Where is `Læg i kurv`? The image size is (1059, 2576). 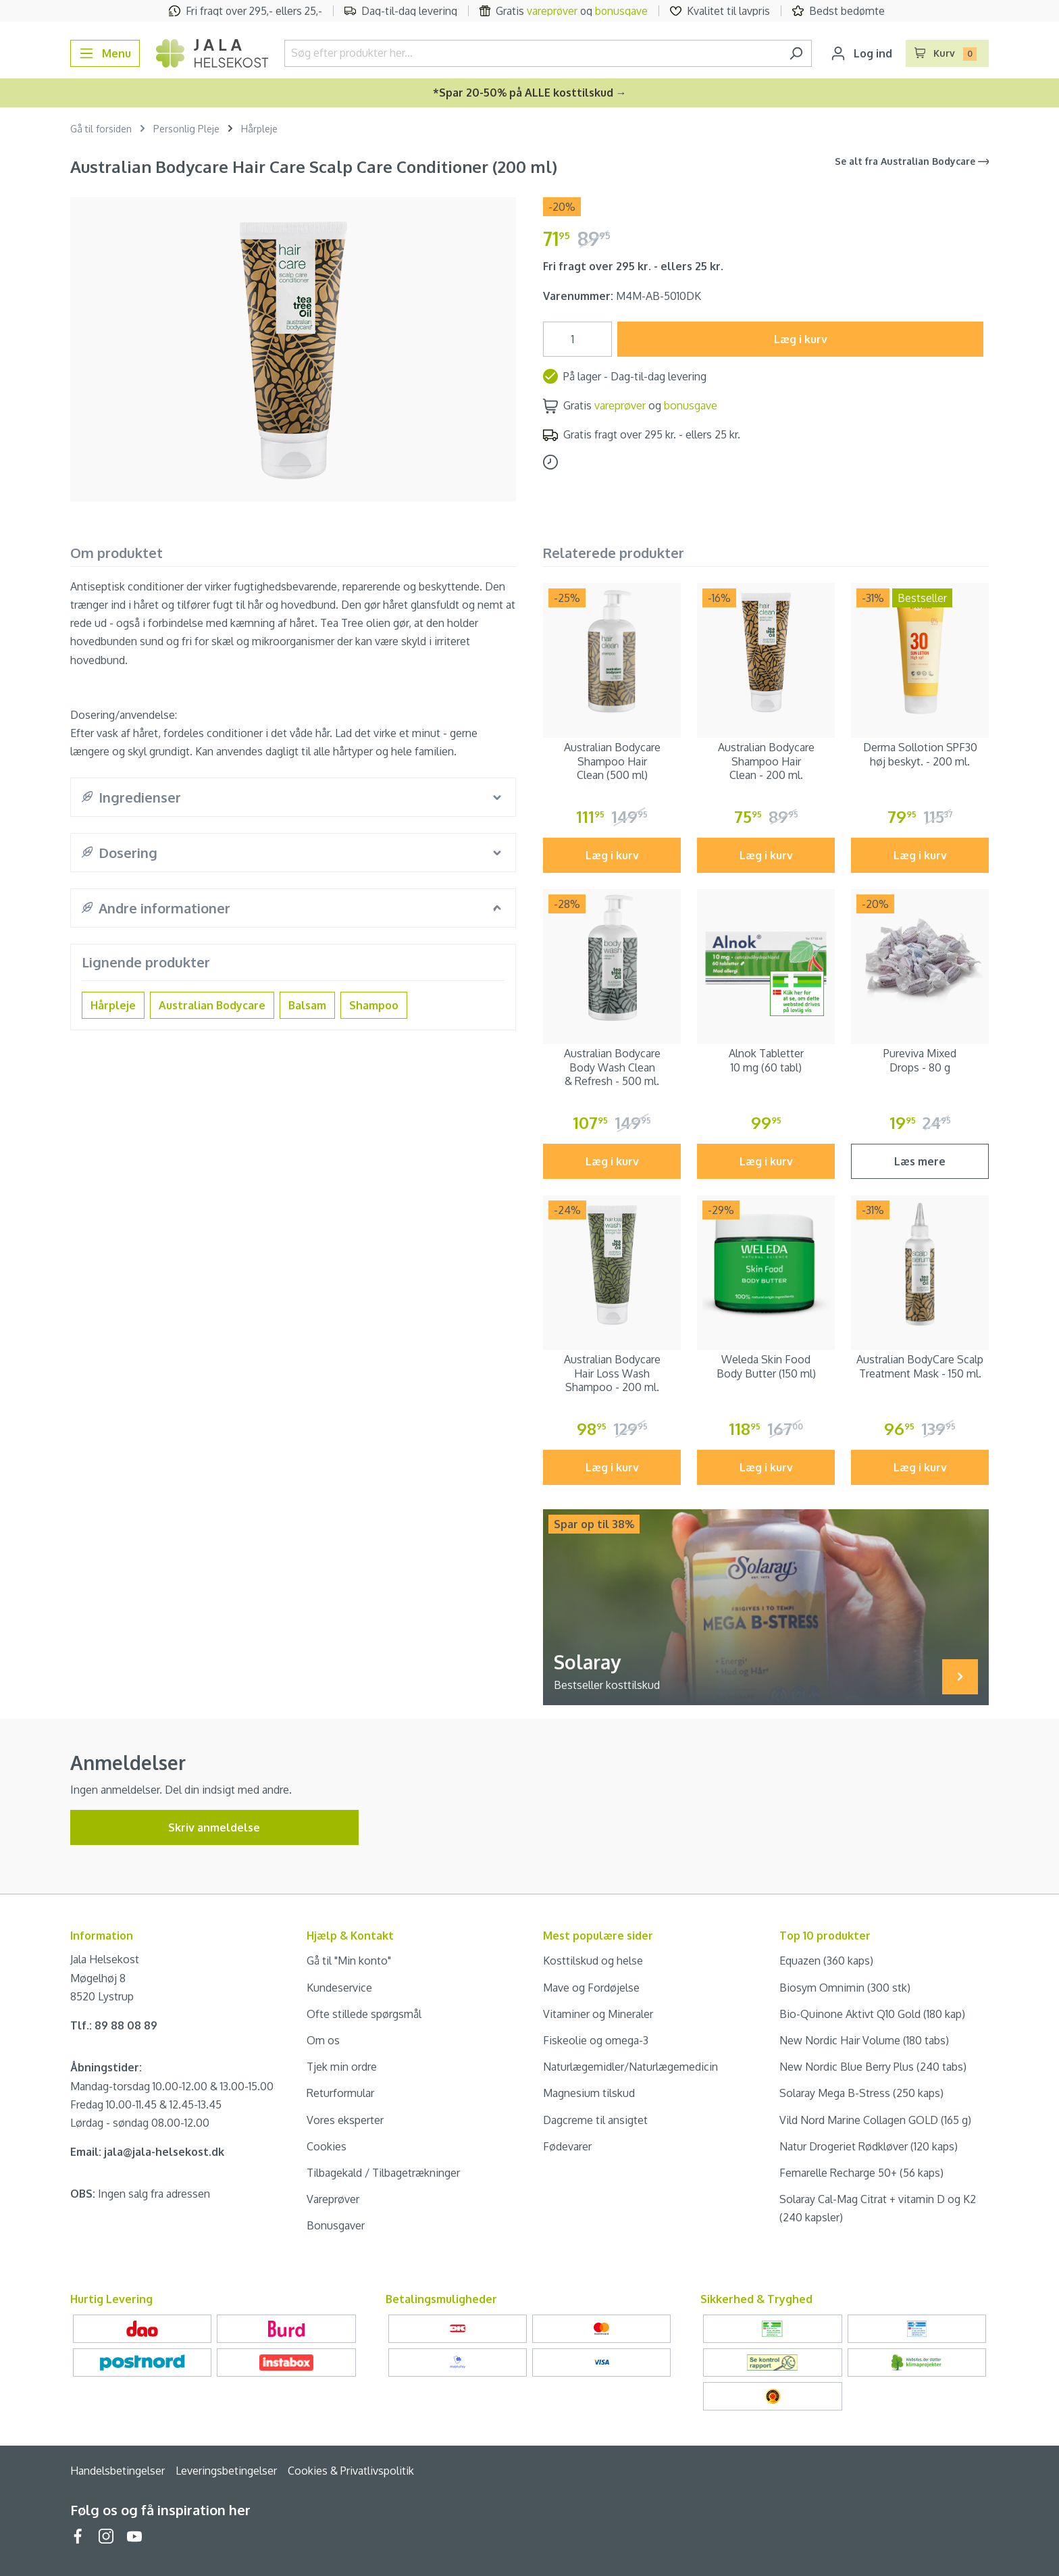 Læg i kurv is located at coordinates (800, 339).